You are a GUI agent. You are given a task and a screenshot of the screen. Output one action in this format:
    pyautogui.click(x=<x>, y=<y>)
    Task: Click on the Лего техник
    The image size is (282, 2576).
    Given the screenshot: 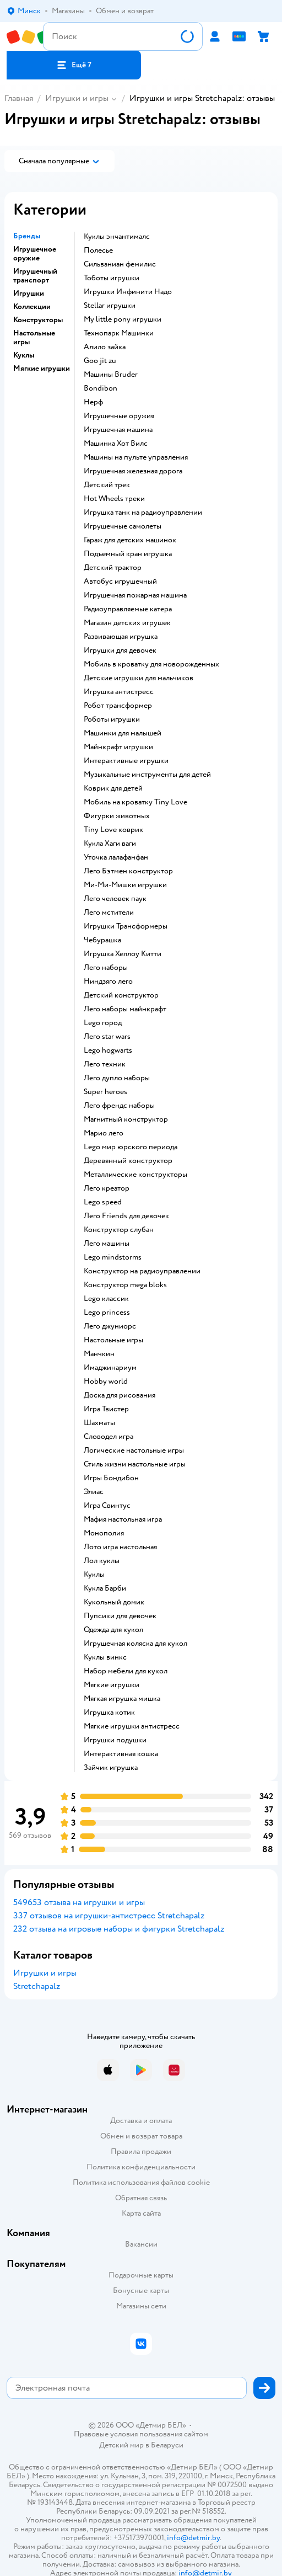 What is the action you would take?
    pyautogui.click(x=105, y=1064)
    